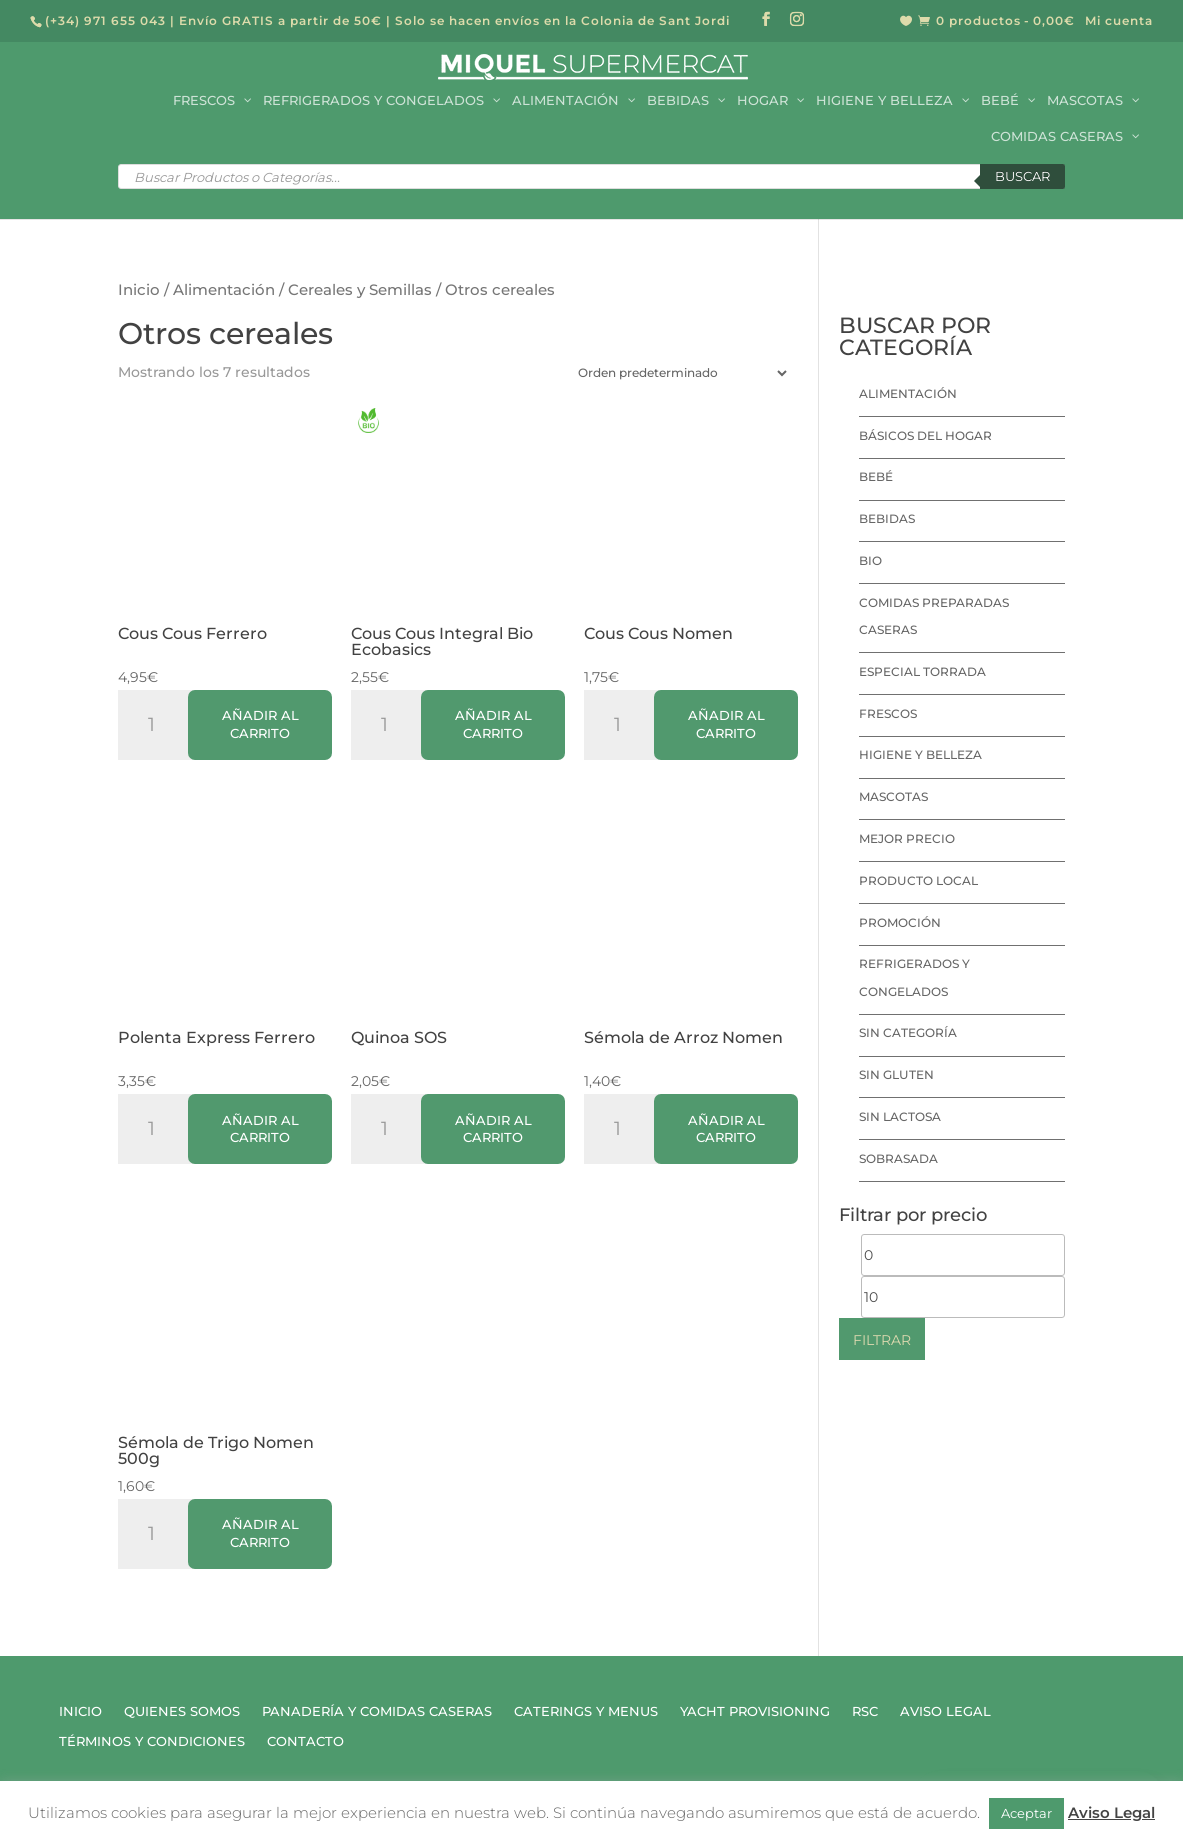  I want to click on Sobrasada, so click(898, 1158).